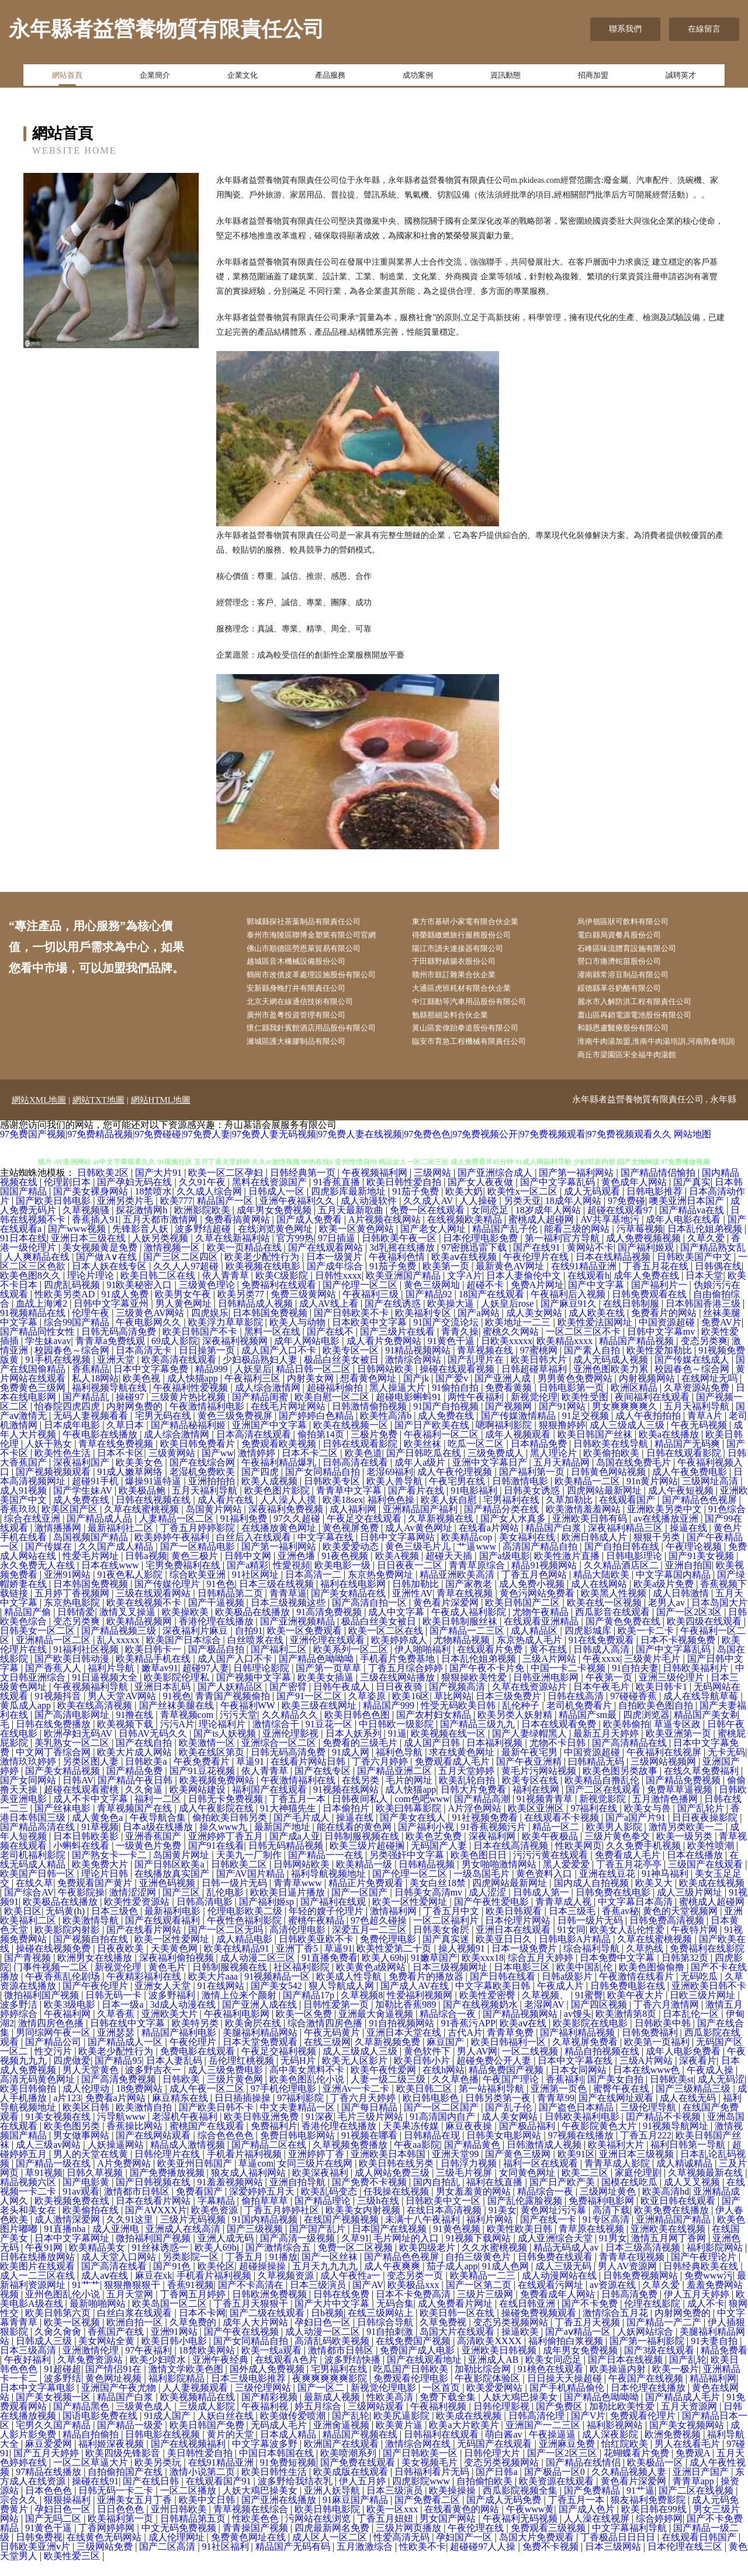 Image resolution: width=748 pixels, height=2576 pixels. What do you see at coordinates (189, 2459) in the screenshot?
I see `国产在线视频福利` at bounding box center [189, 2459].